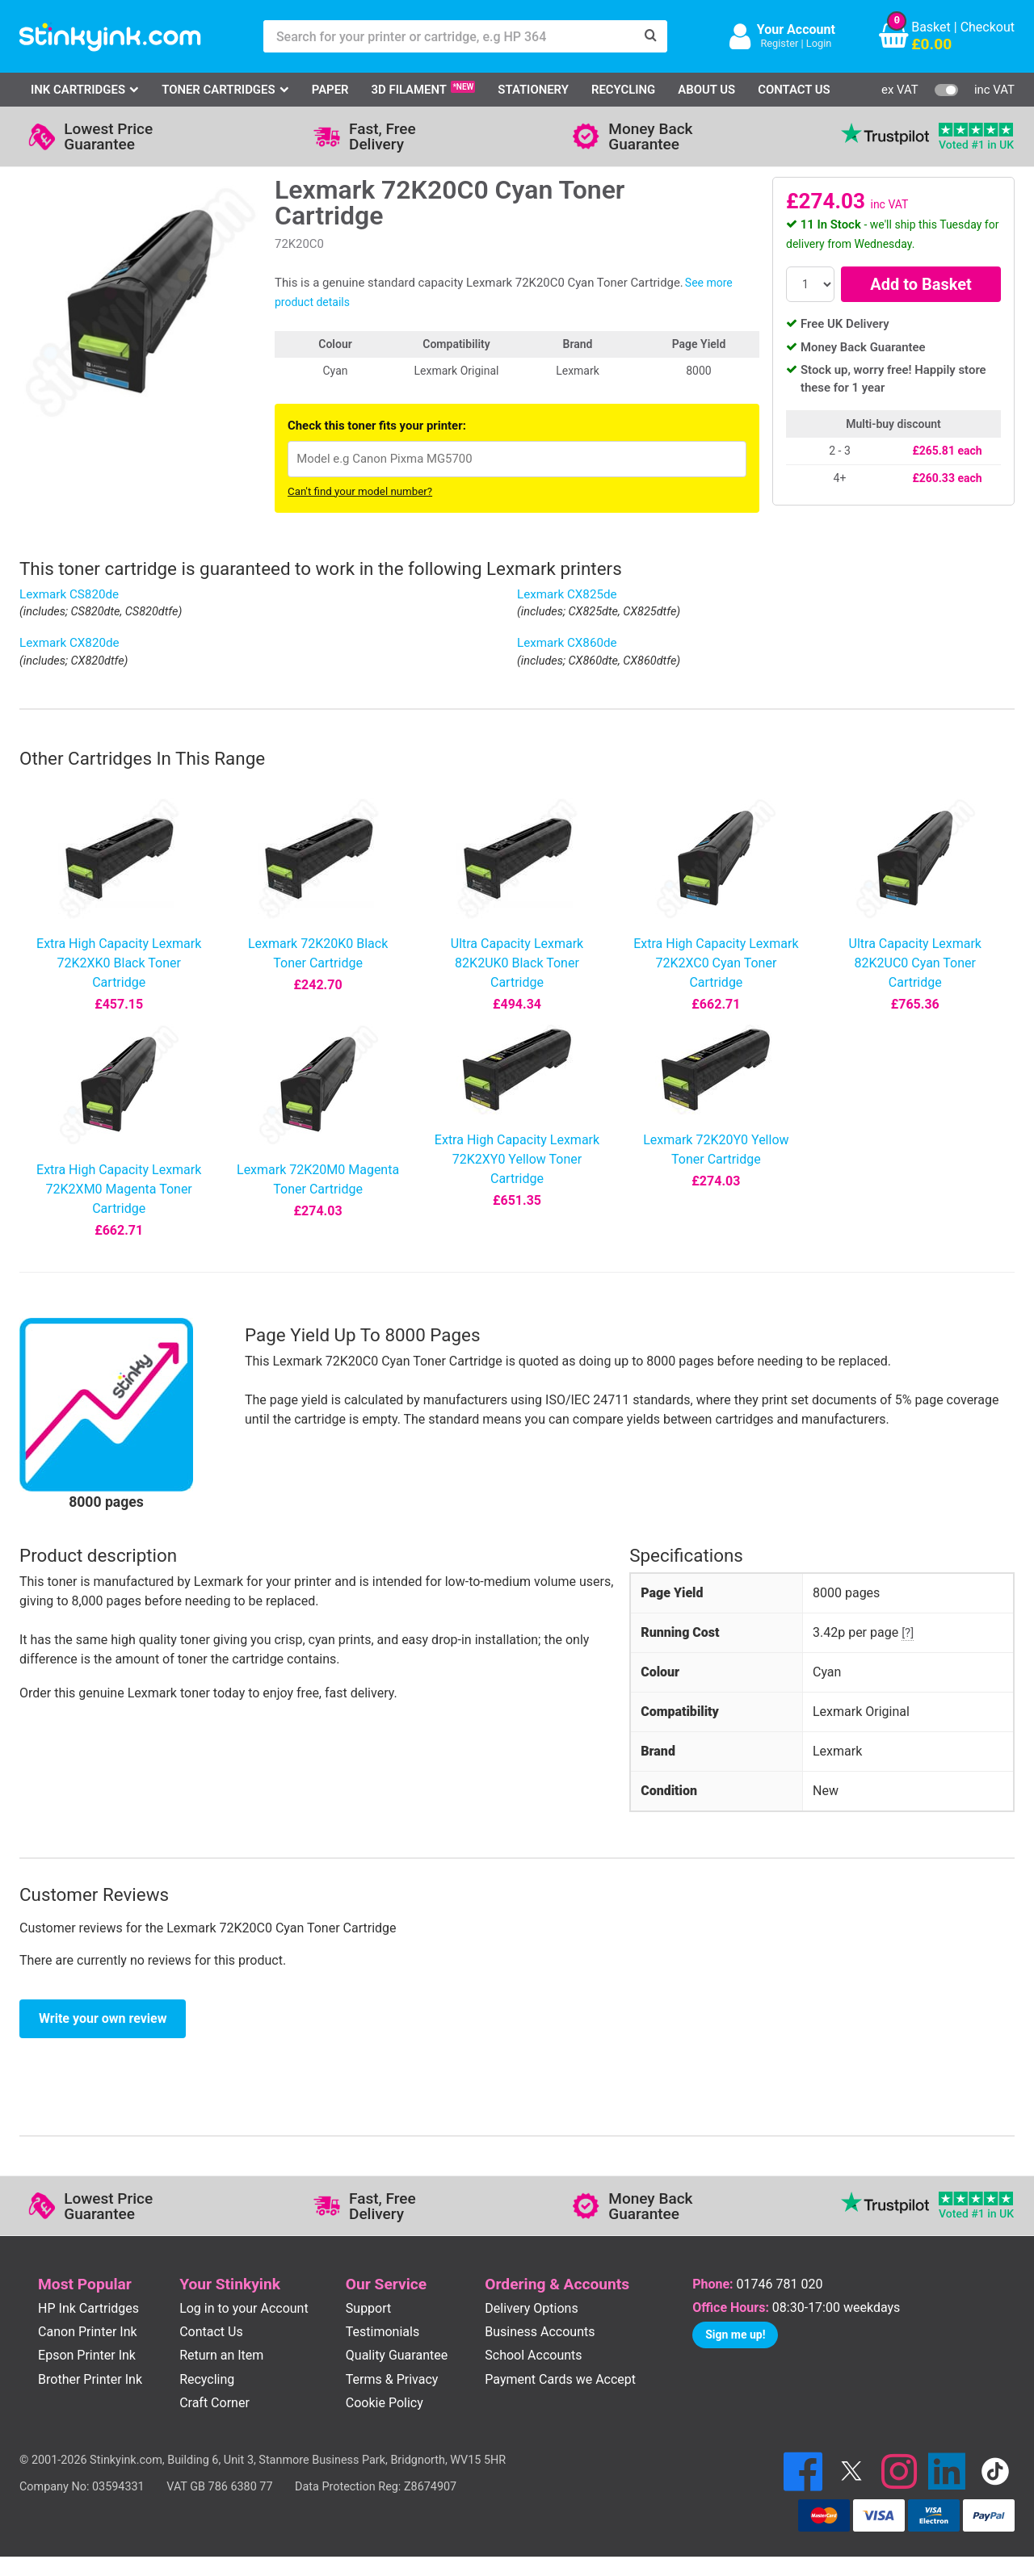 Image resolution: width=1034 pixels, height=2576 pixels. Describe the element at coordinates (87, 2355) in the screenshot. I see `Epson Printer Ink` at that location.